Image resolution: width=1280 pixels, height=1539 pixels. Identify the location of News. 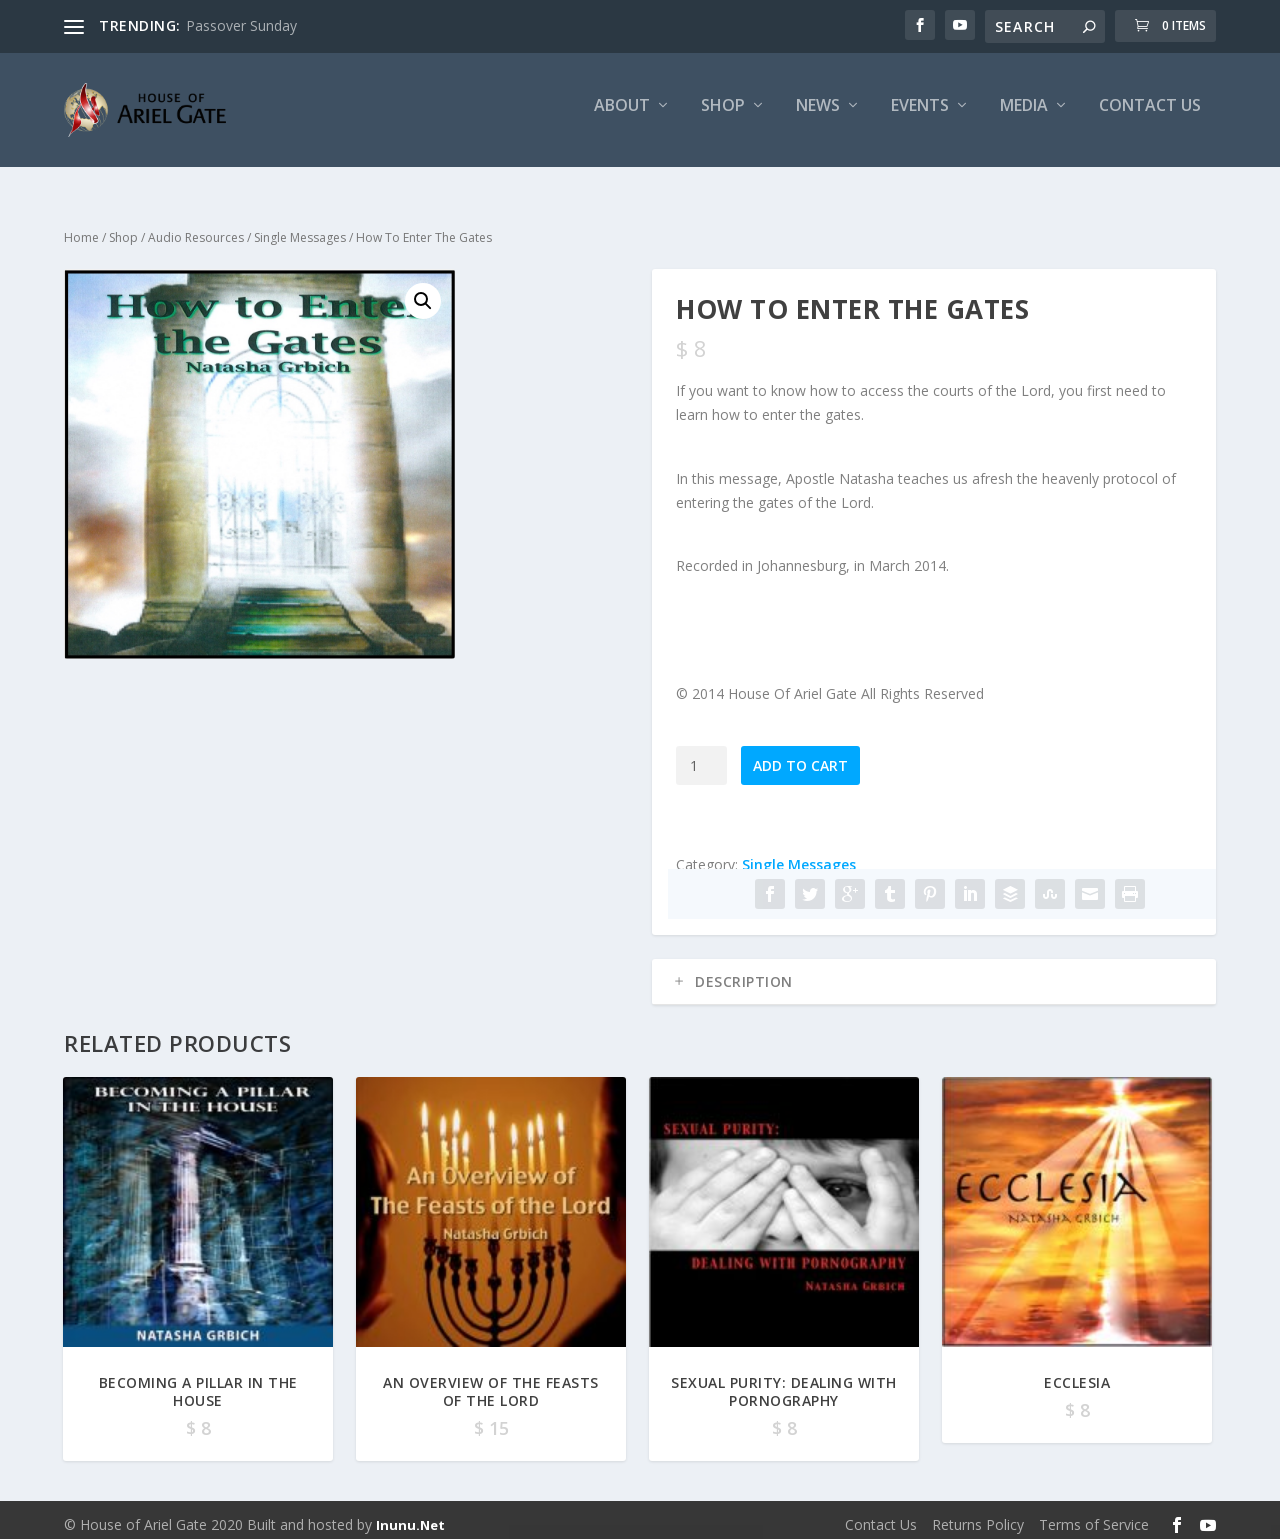
(818, 116).